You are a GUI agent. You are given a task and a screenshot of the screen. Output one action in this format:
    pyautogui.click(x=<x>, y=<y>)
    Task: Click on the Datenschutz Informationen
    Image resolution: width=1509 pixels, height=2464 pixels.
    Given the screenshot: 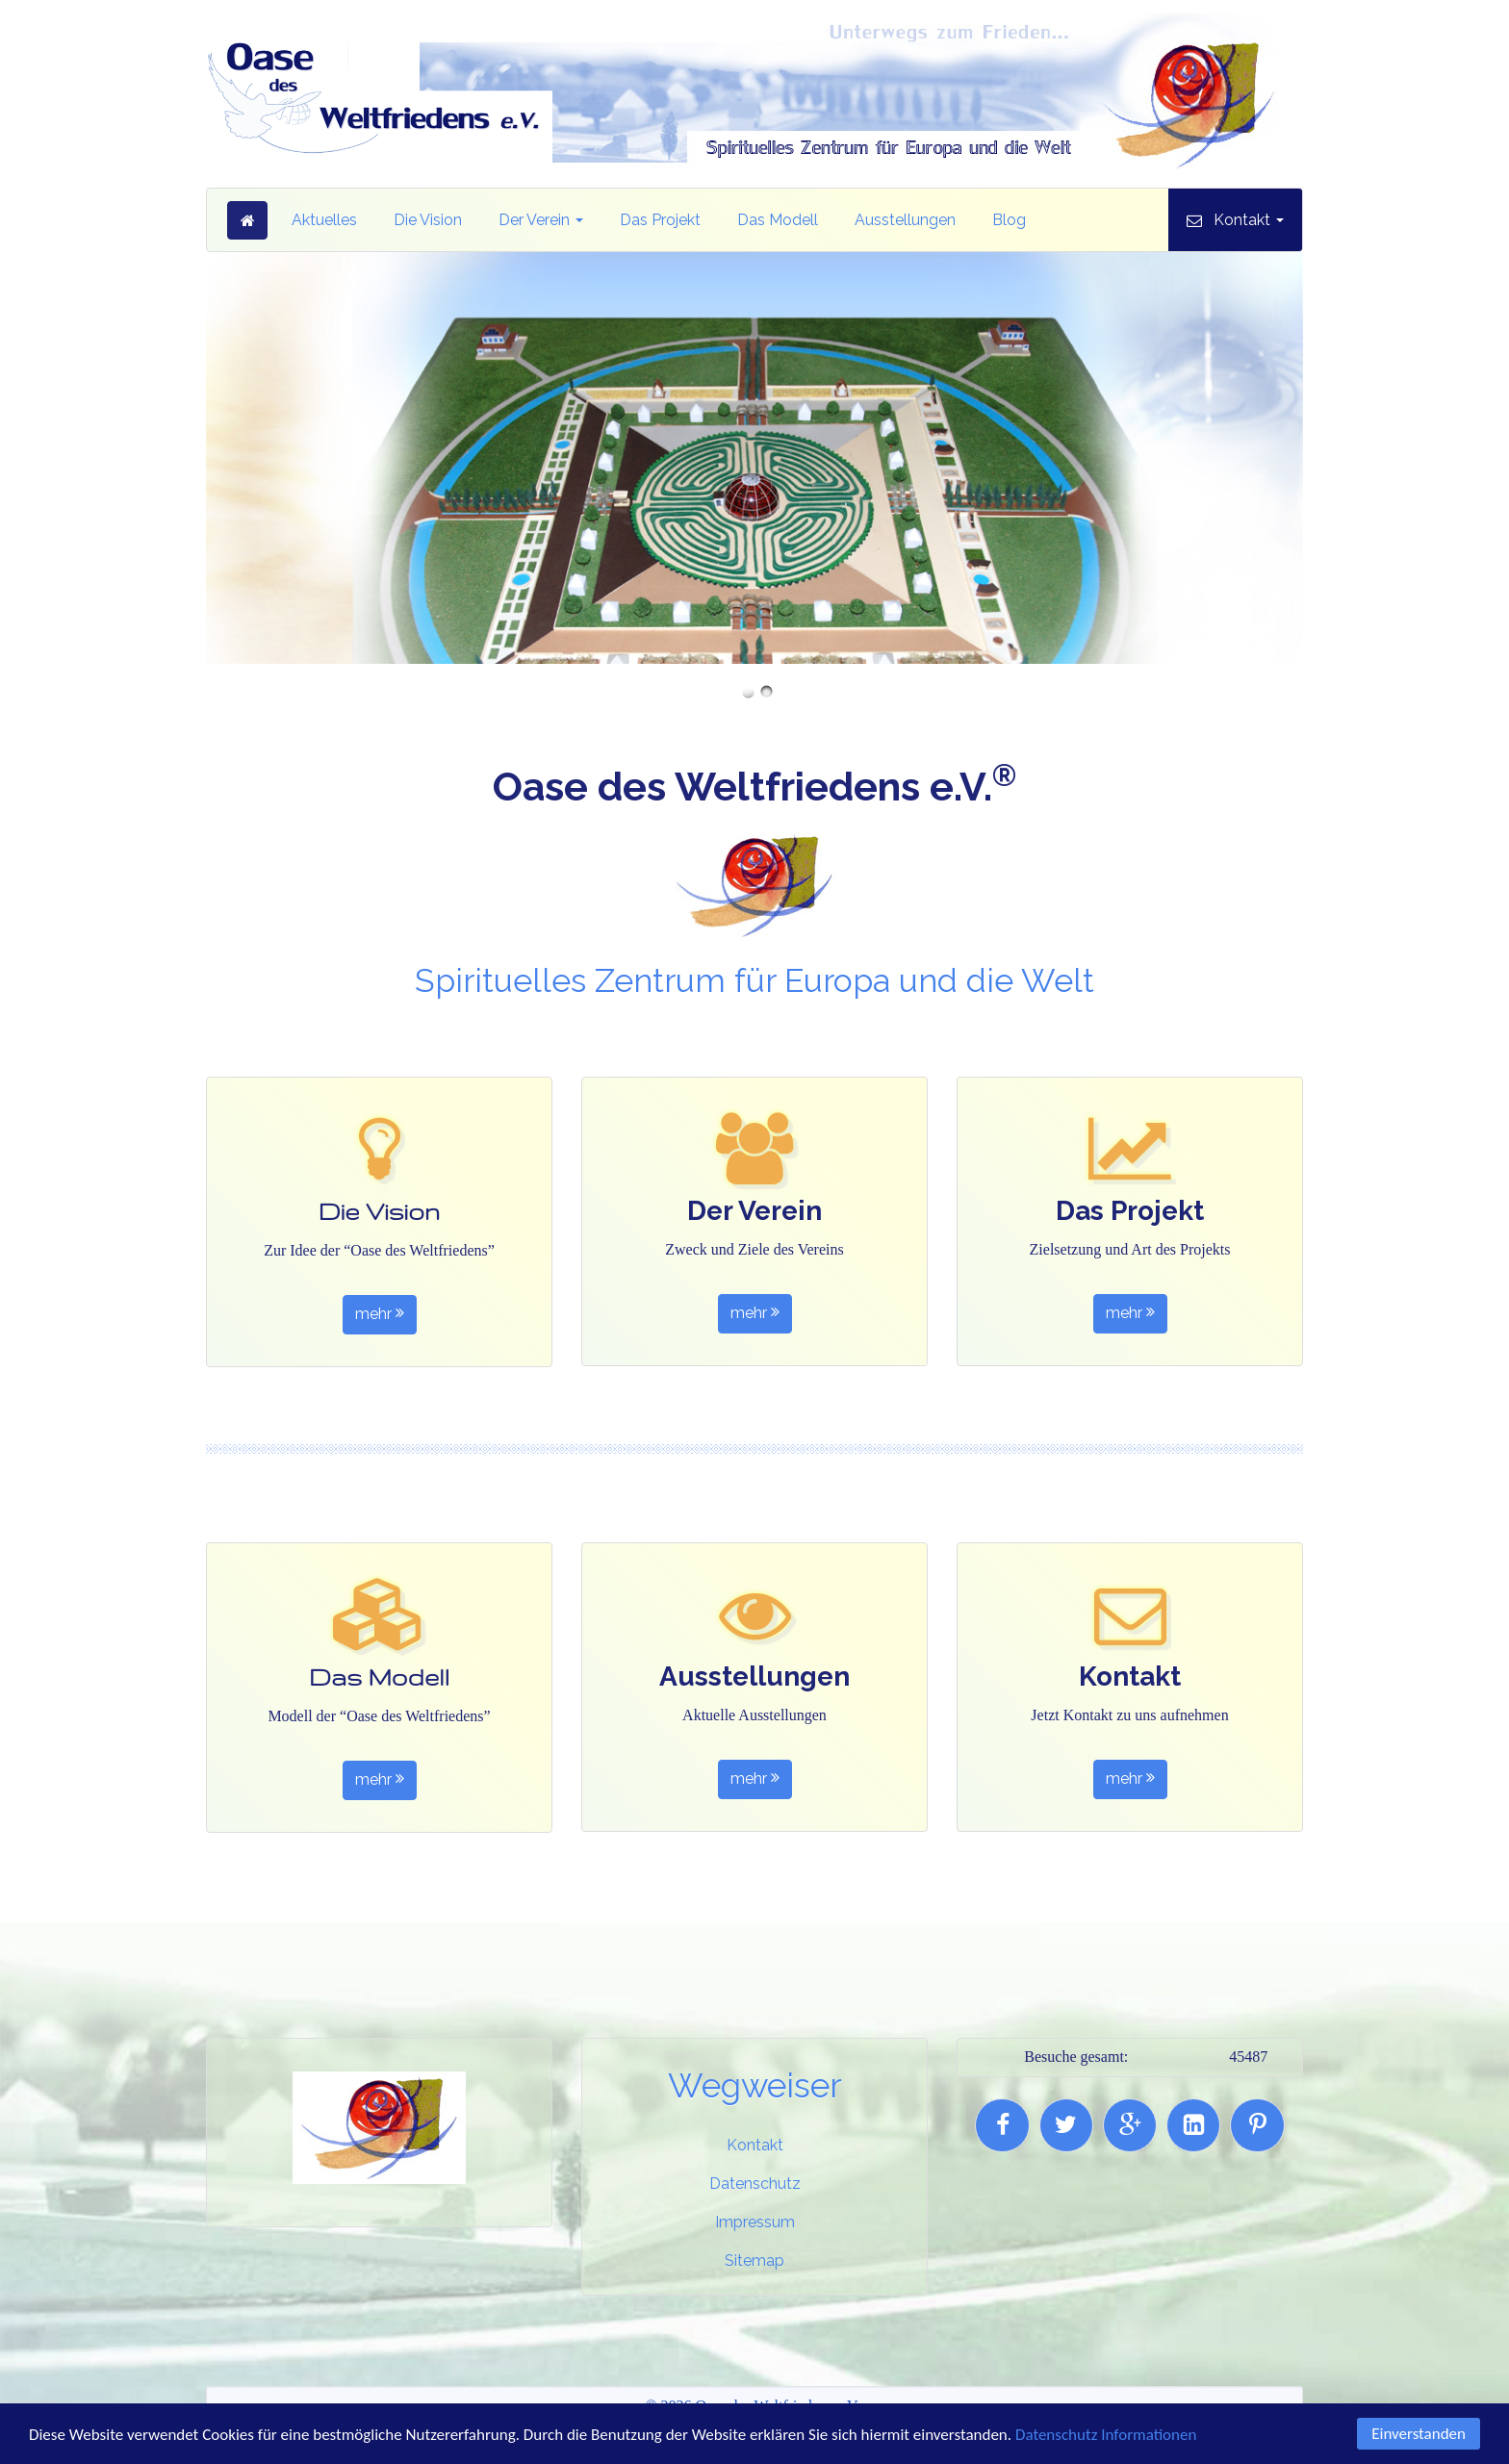 What is the action you would take?
    pyautogui.click(x=1105, y=2436)
    